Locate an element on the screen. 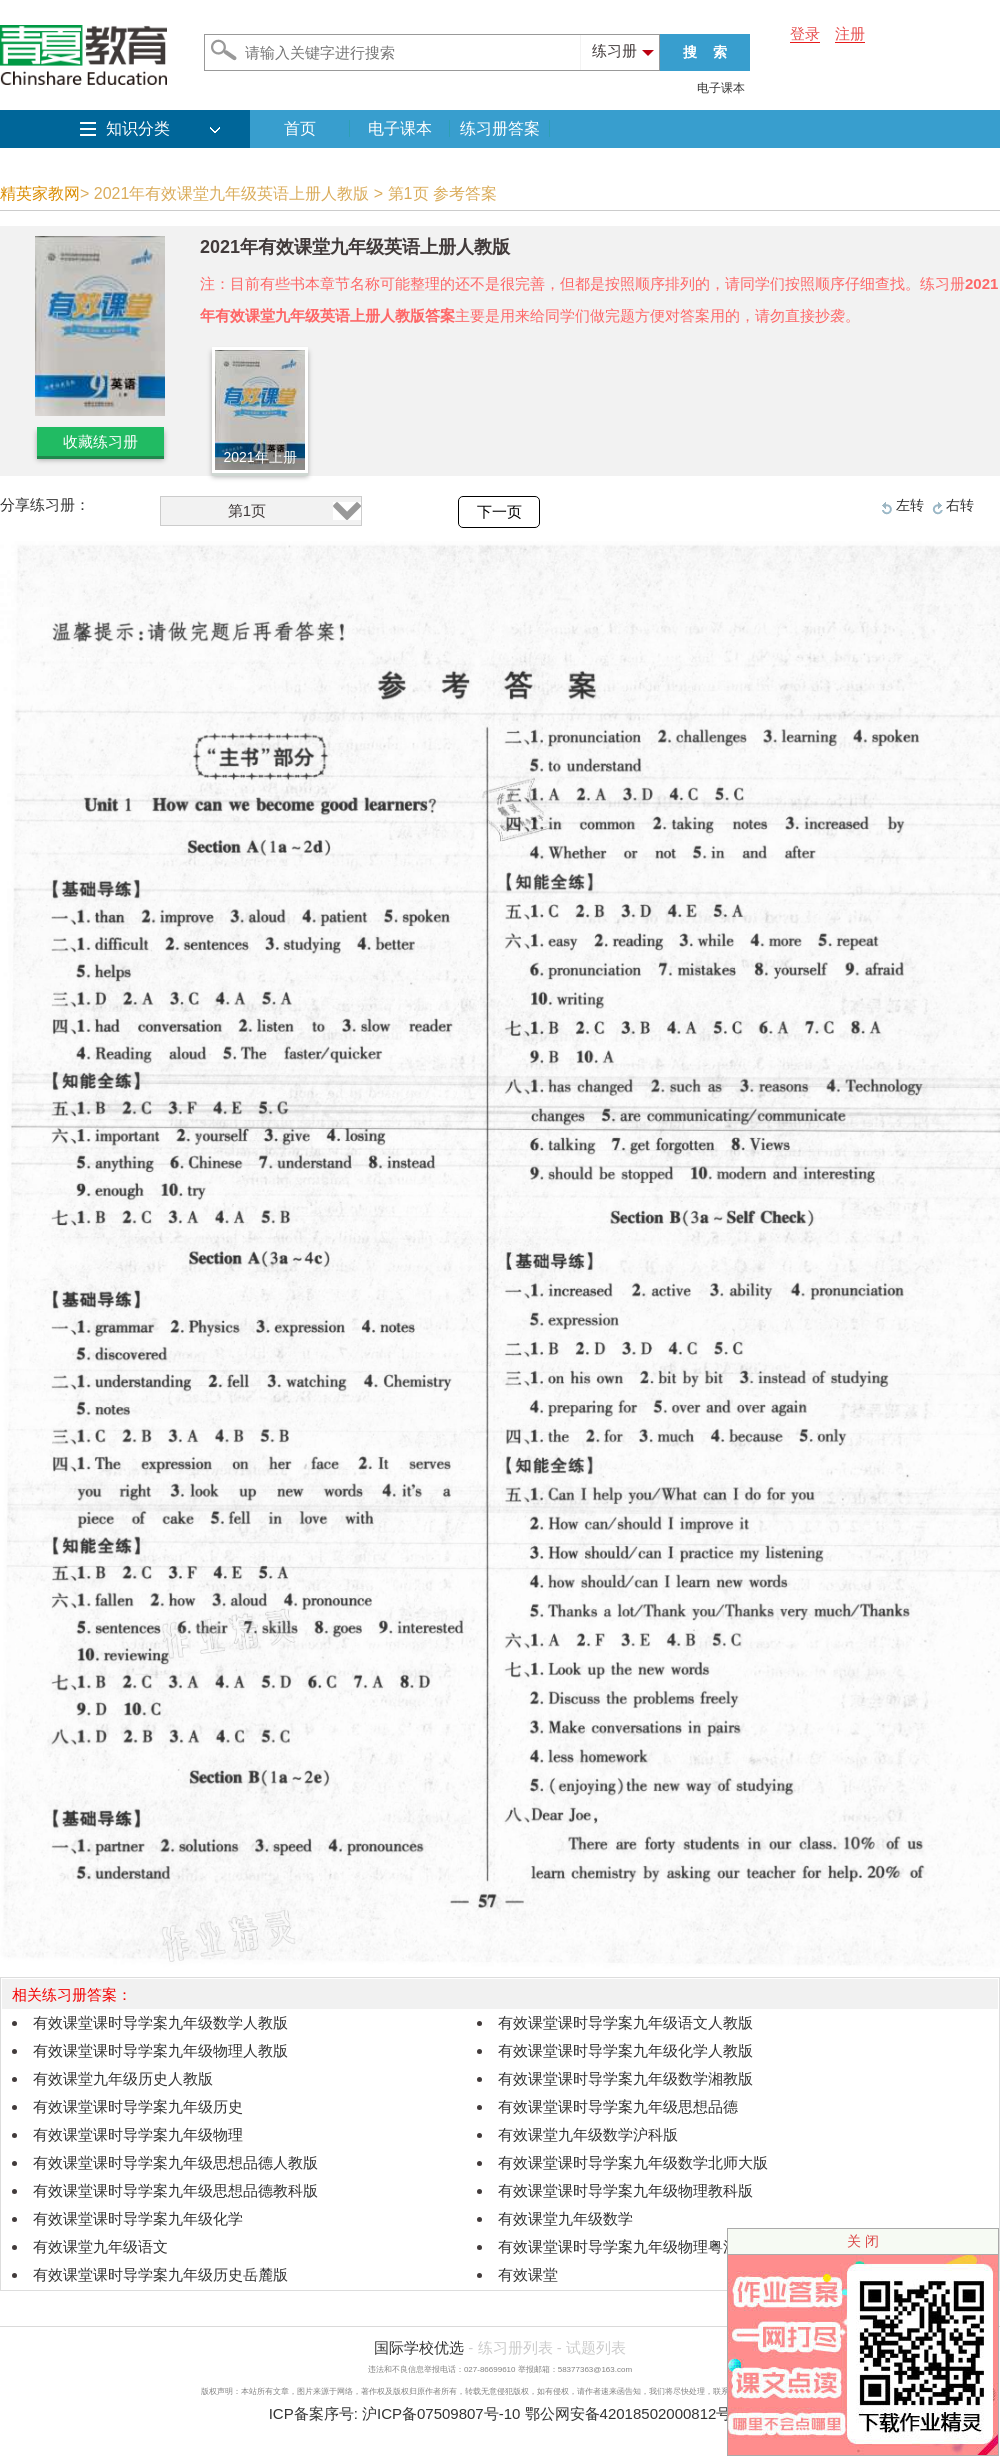 The width and height of the screenshot is (1000, 2457). 有效课堂课时导学案九年级思想品德人教版 is located at coordinates (175, 2162).